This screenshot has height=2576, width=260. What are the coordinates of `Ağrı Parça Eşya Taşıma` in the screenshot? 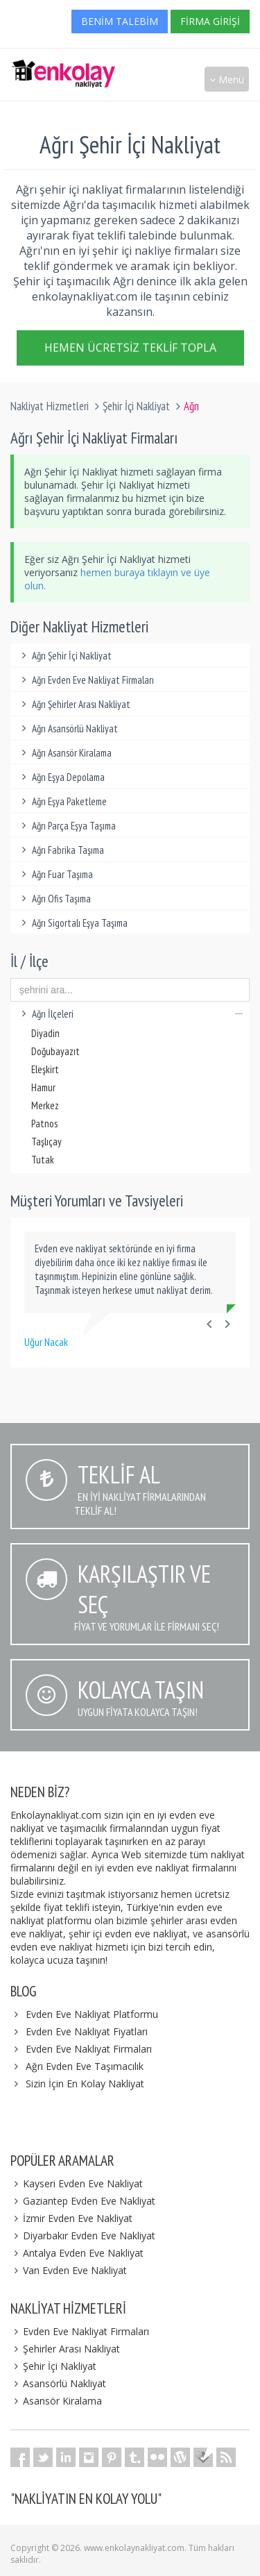 It's located at (66, 825).